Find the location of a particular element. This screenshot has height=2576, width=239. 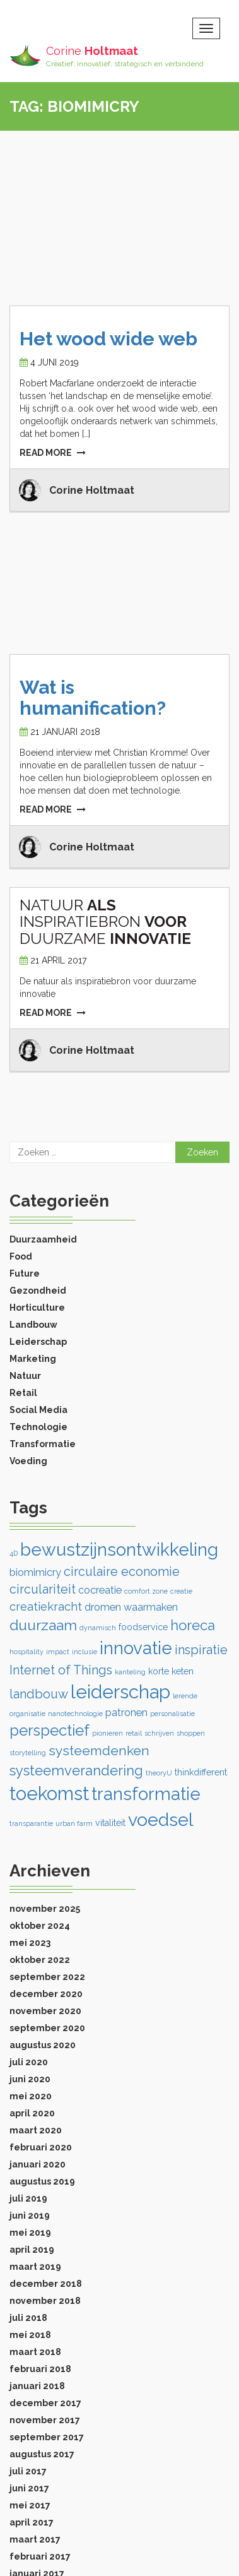

storytelling [storytelling (1 item)] is located at coordinates (27, 1752).